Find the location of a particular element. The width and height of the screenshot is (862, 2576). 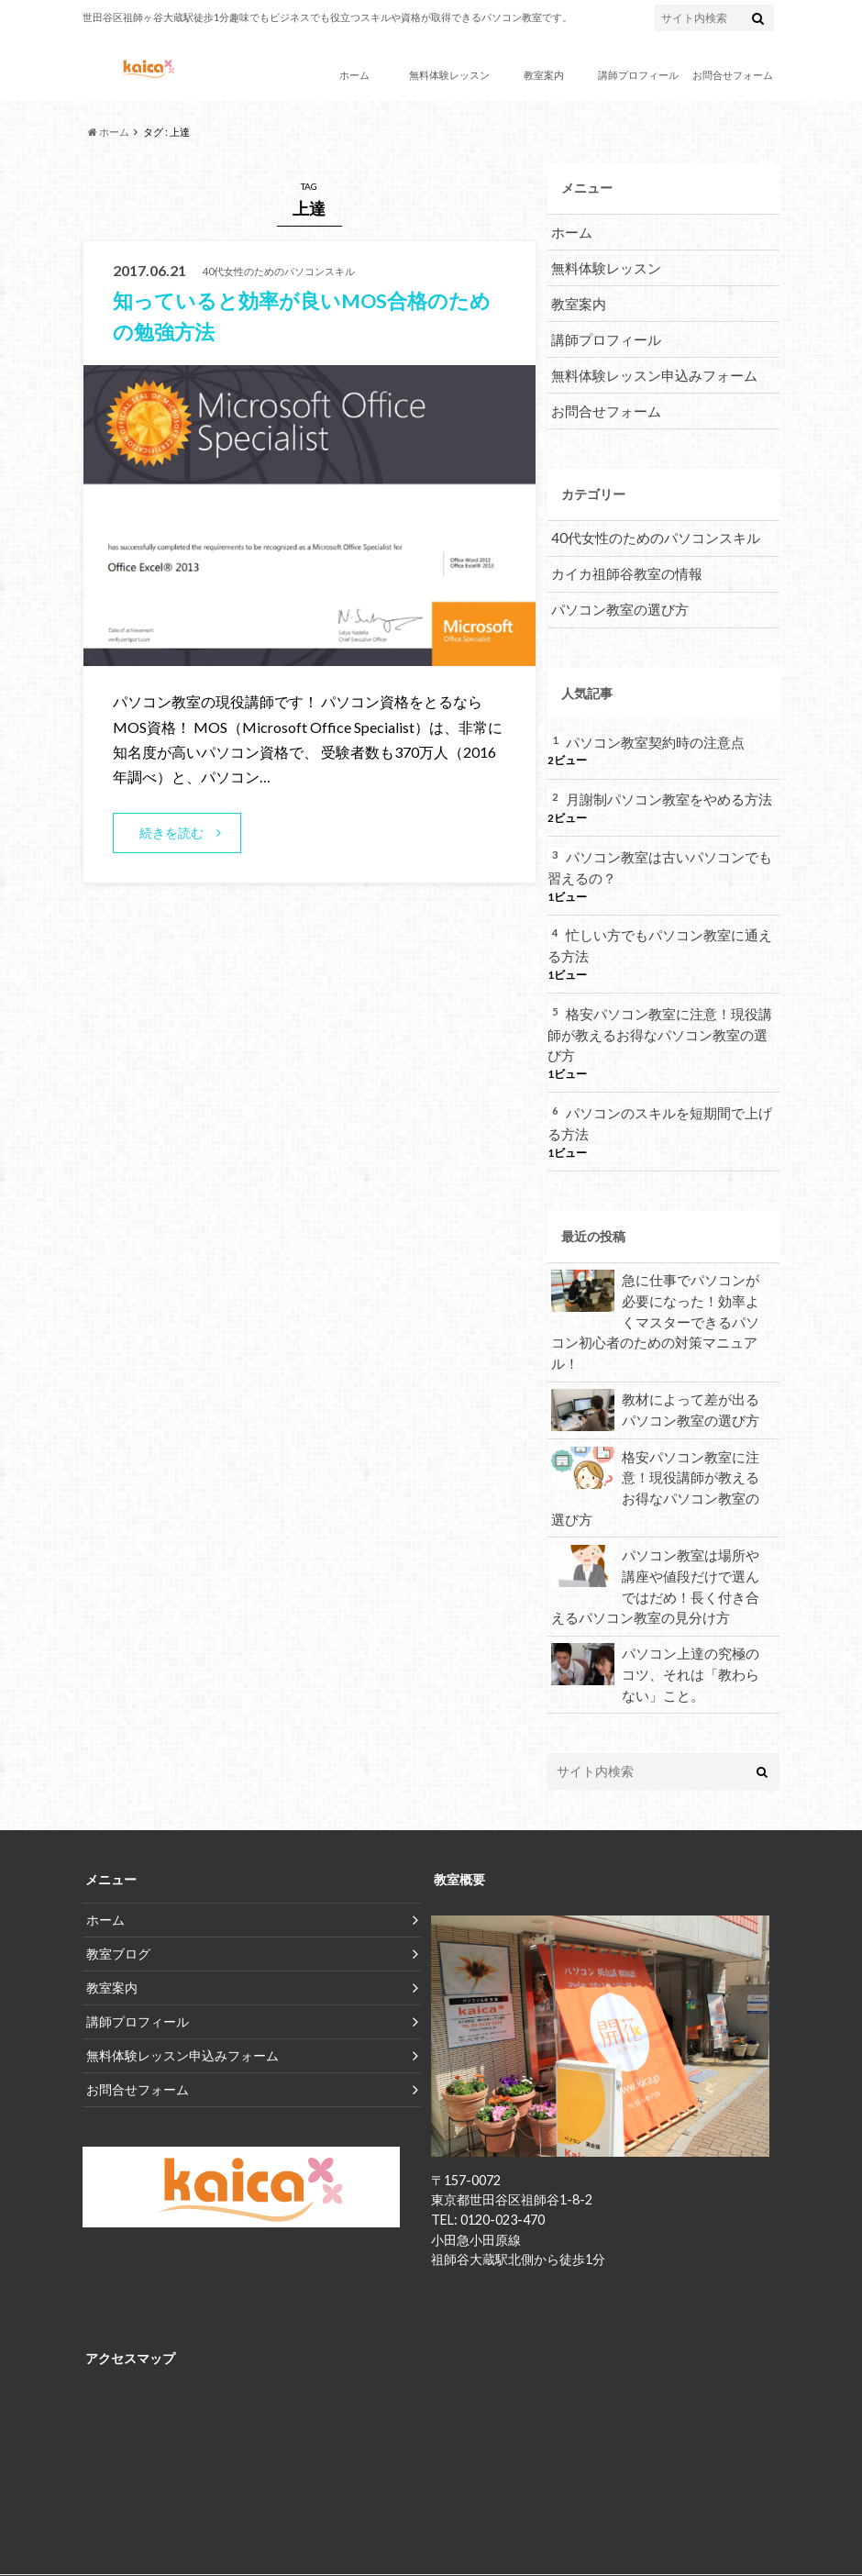

パソコンのスキルを短期間で上げる方法 is located at coordinates (659, 1076).